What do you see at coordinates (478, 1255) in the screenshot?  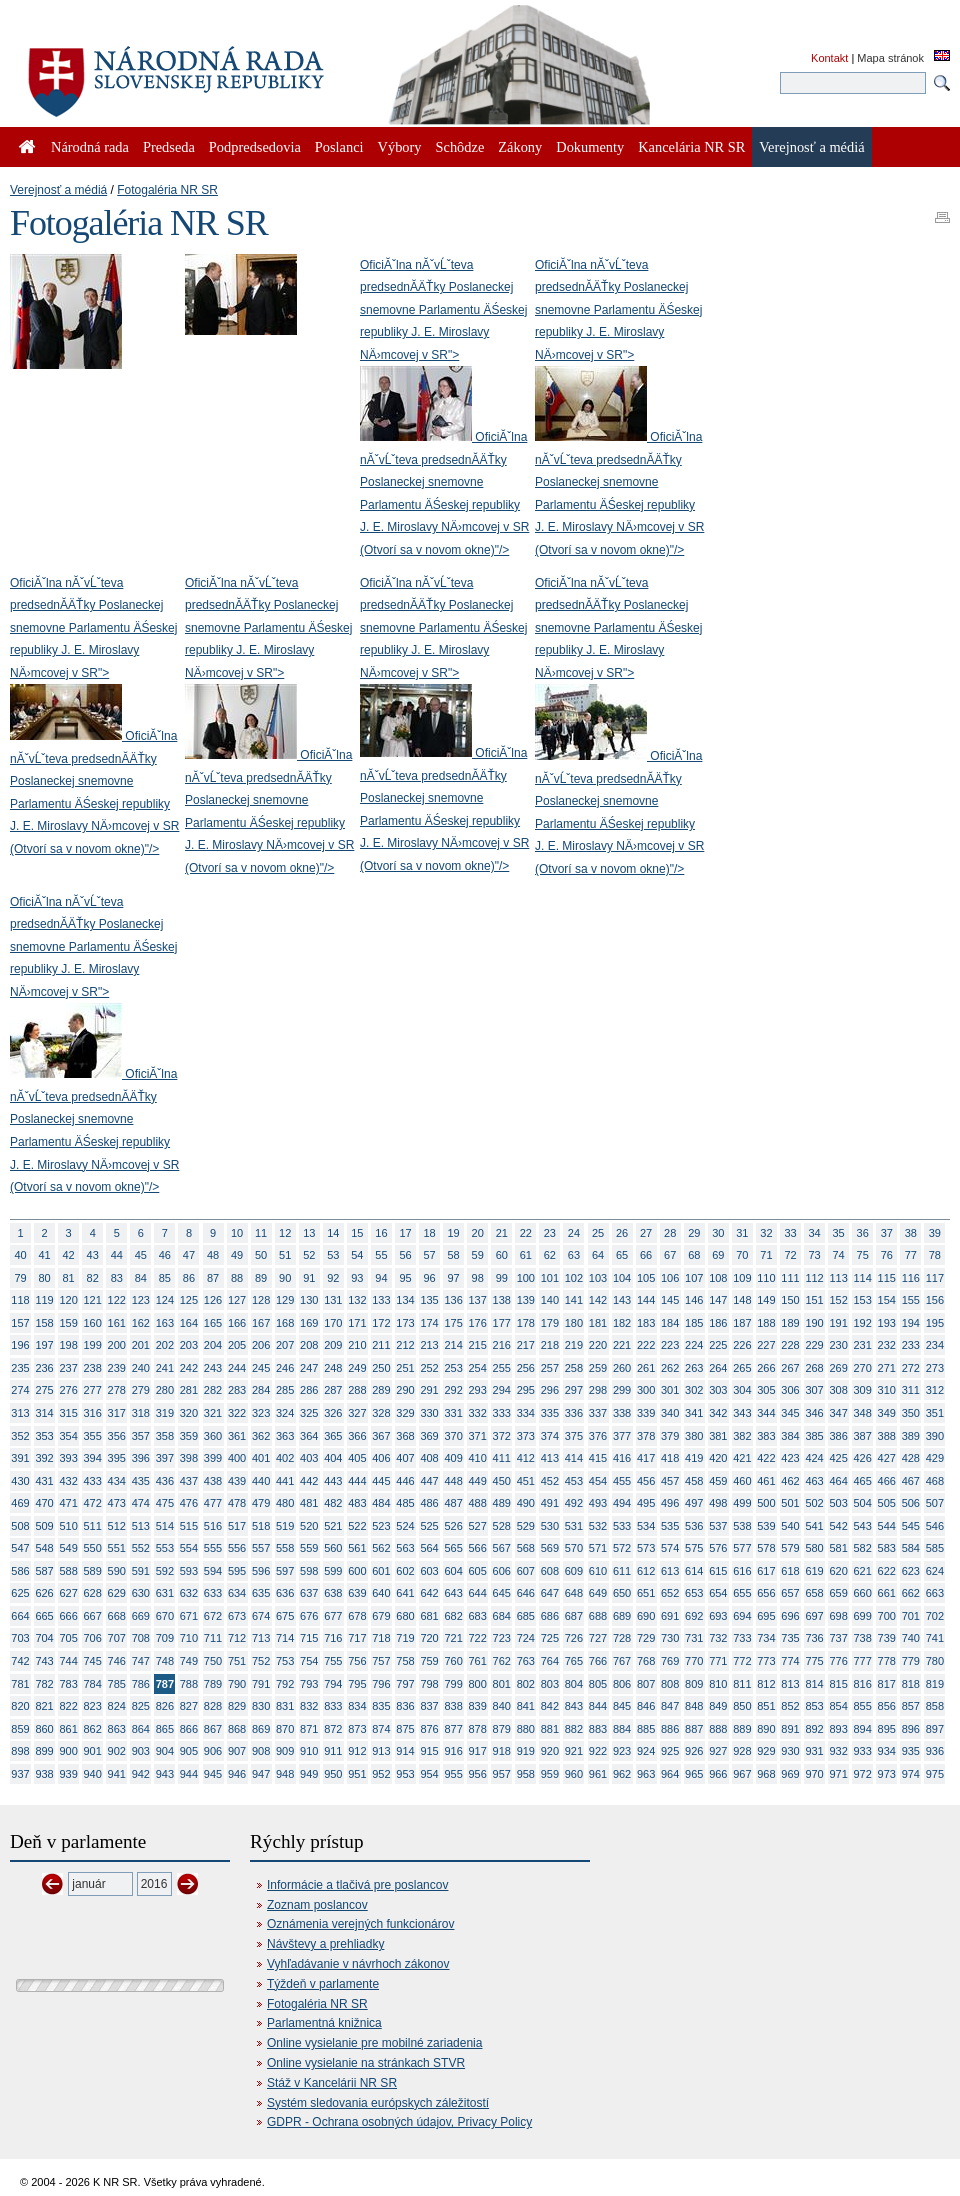 I see `59` at bounding box center [478, 1255].